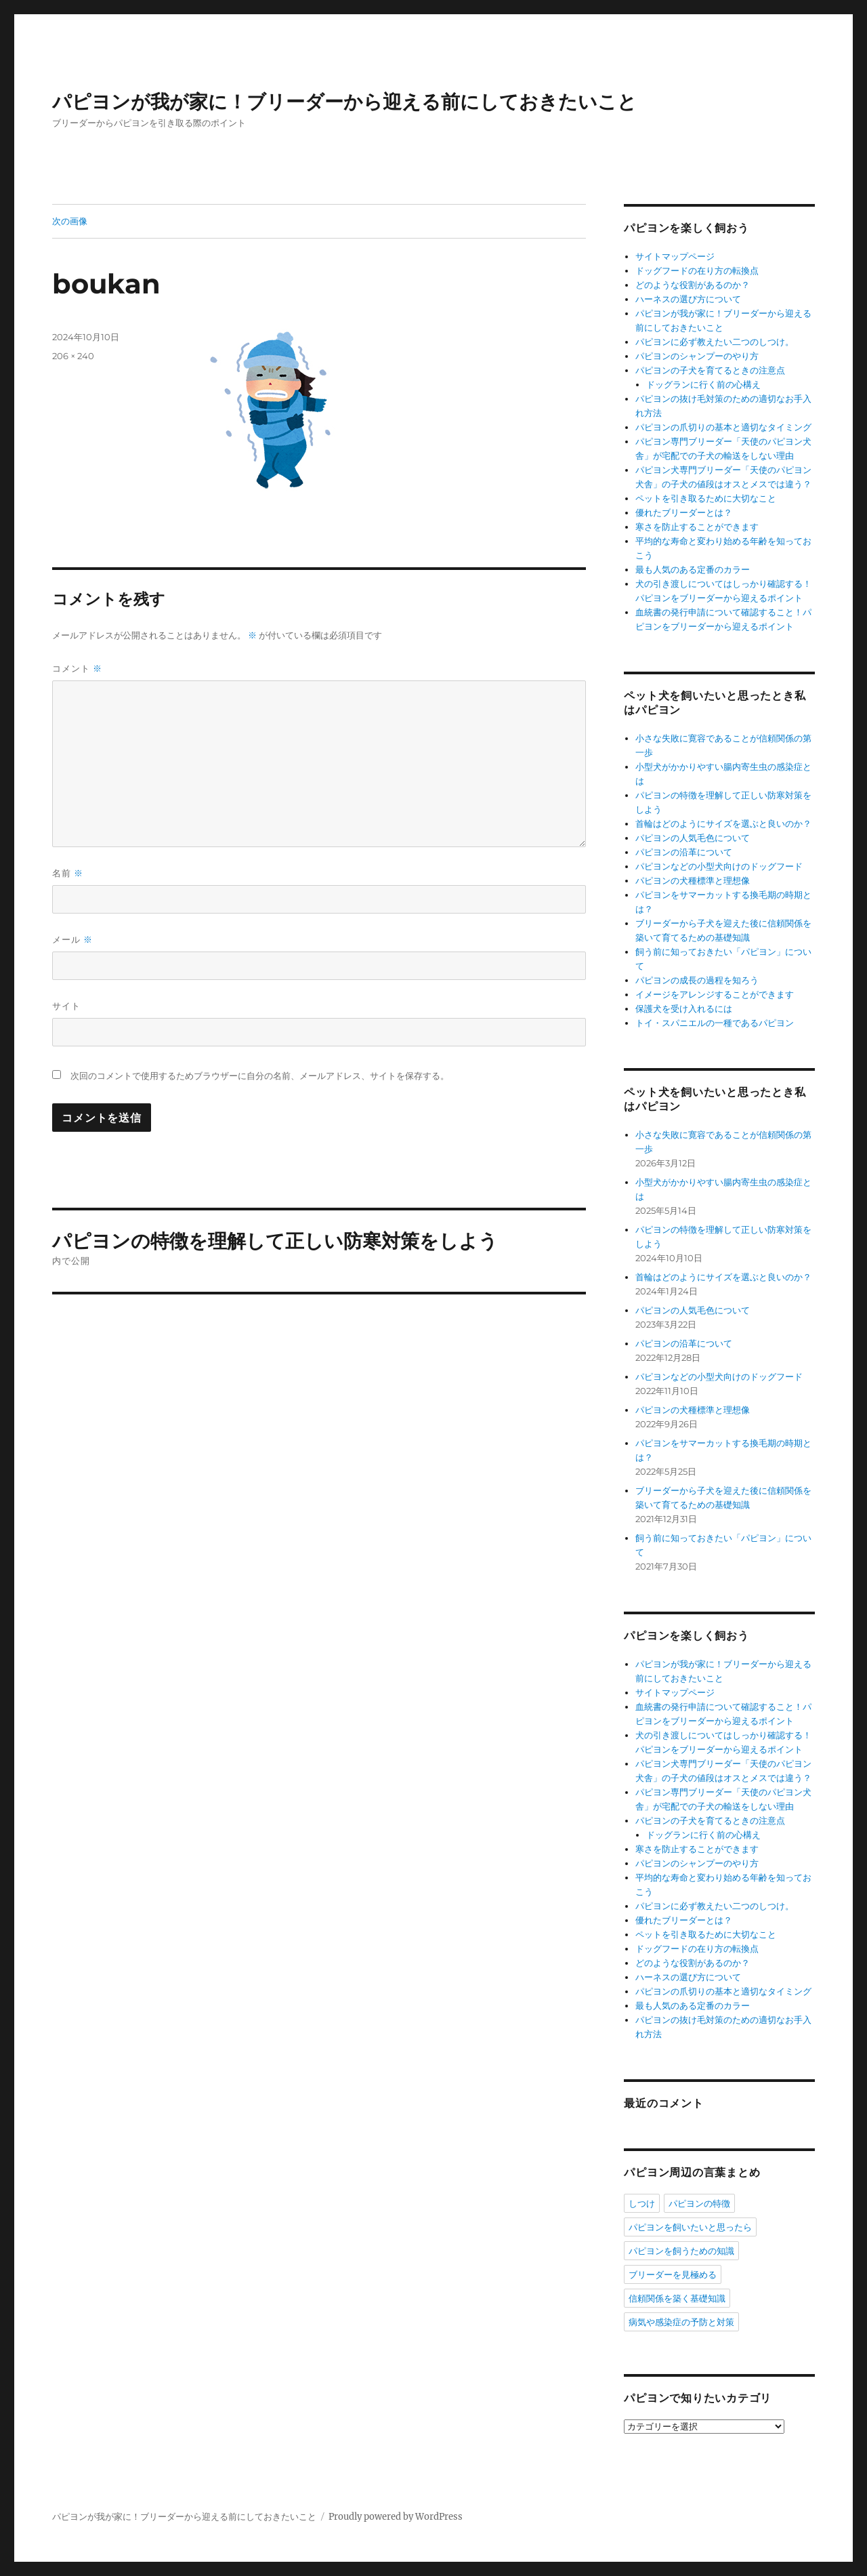 This screenshot has width=867, height=2576. What do you see at coordinates (66, 1005) in the screenshot?
I see `サイト` at bounding box center [66, 1005].